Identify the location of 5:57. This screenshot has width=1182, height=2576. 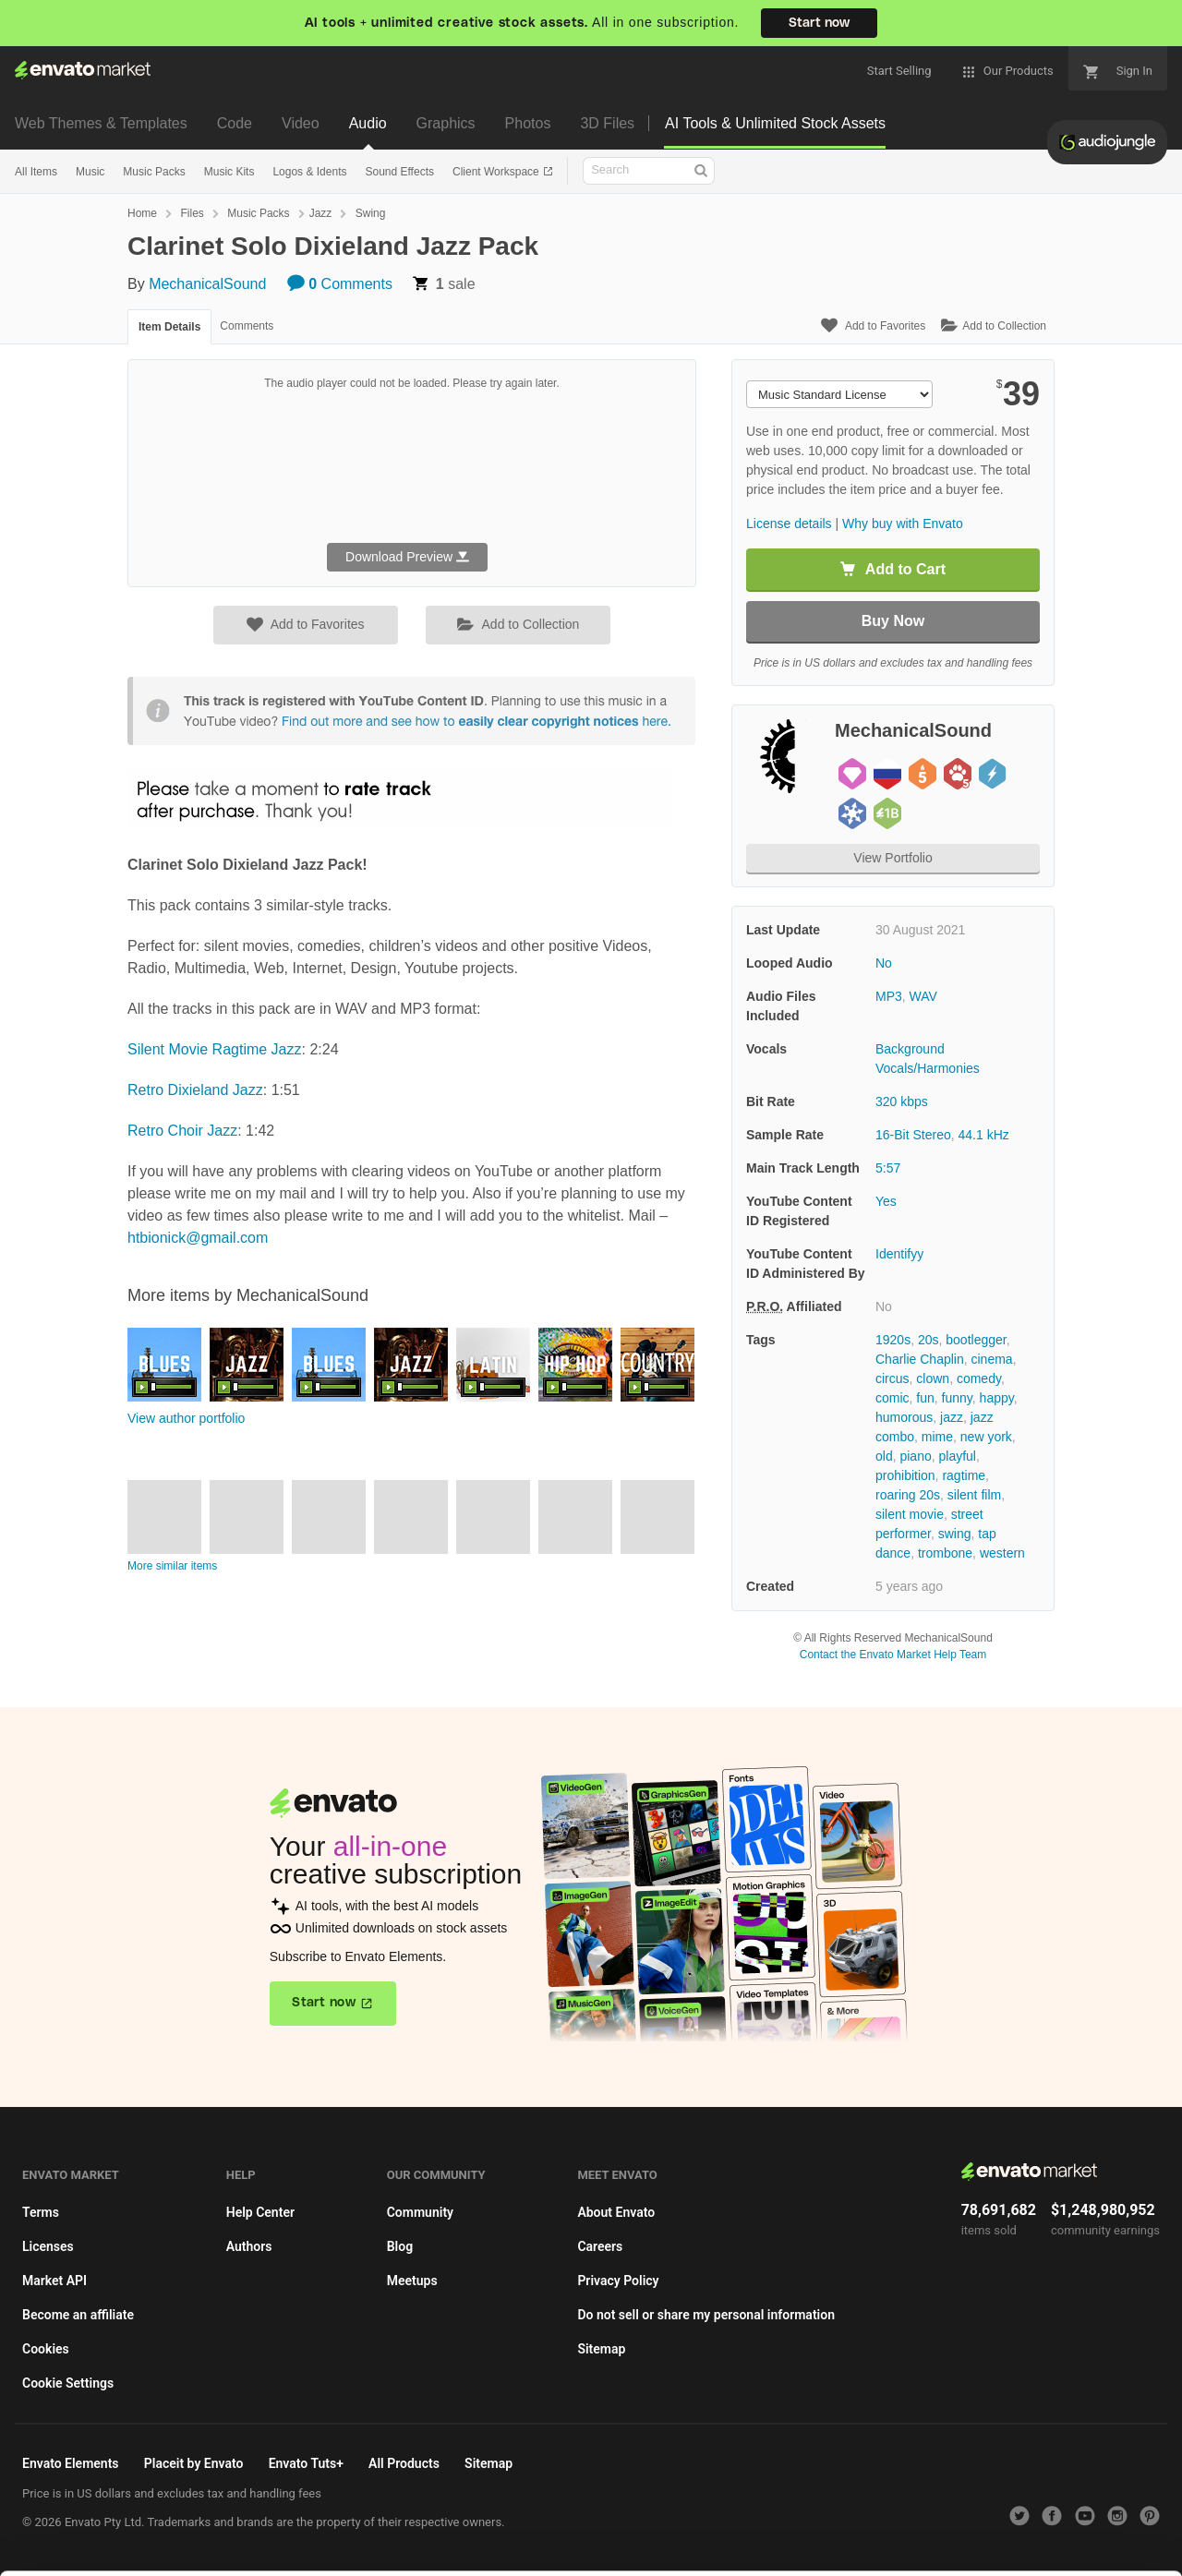
(887, 1168).